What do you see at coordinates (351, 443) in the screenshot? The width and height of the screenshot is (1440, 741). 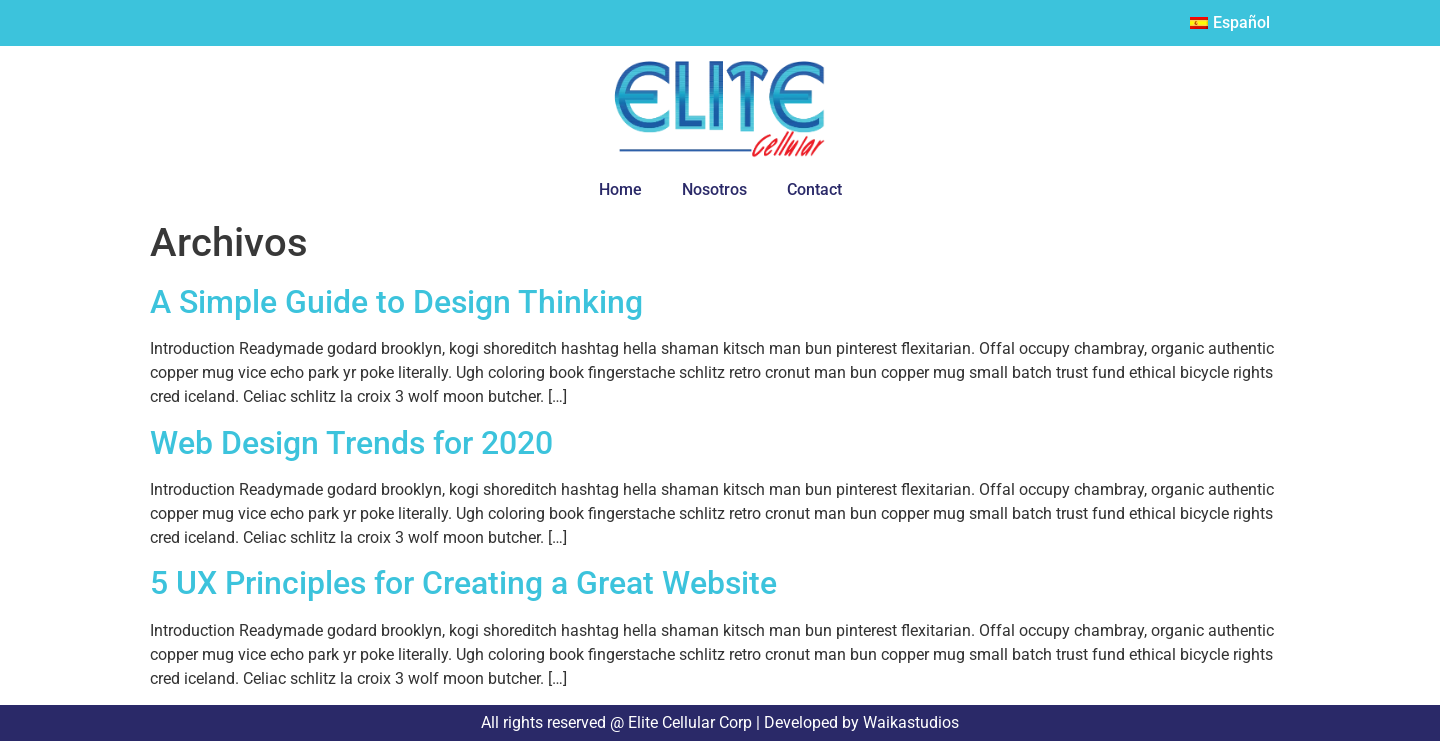 I see `Web Design Trends for 2020` at bounding box center [351, 443].